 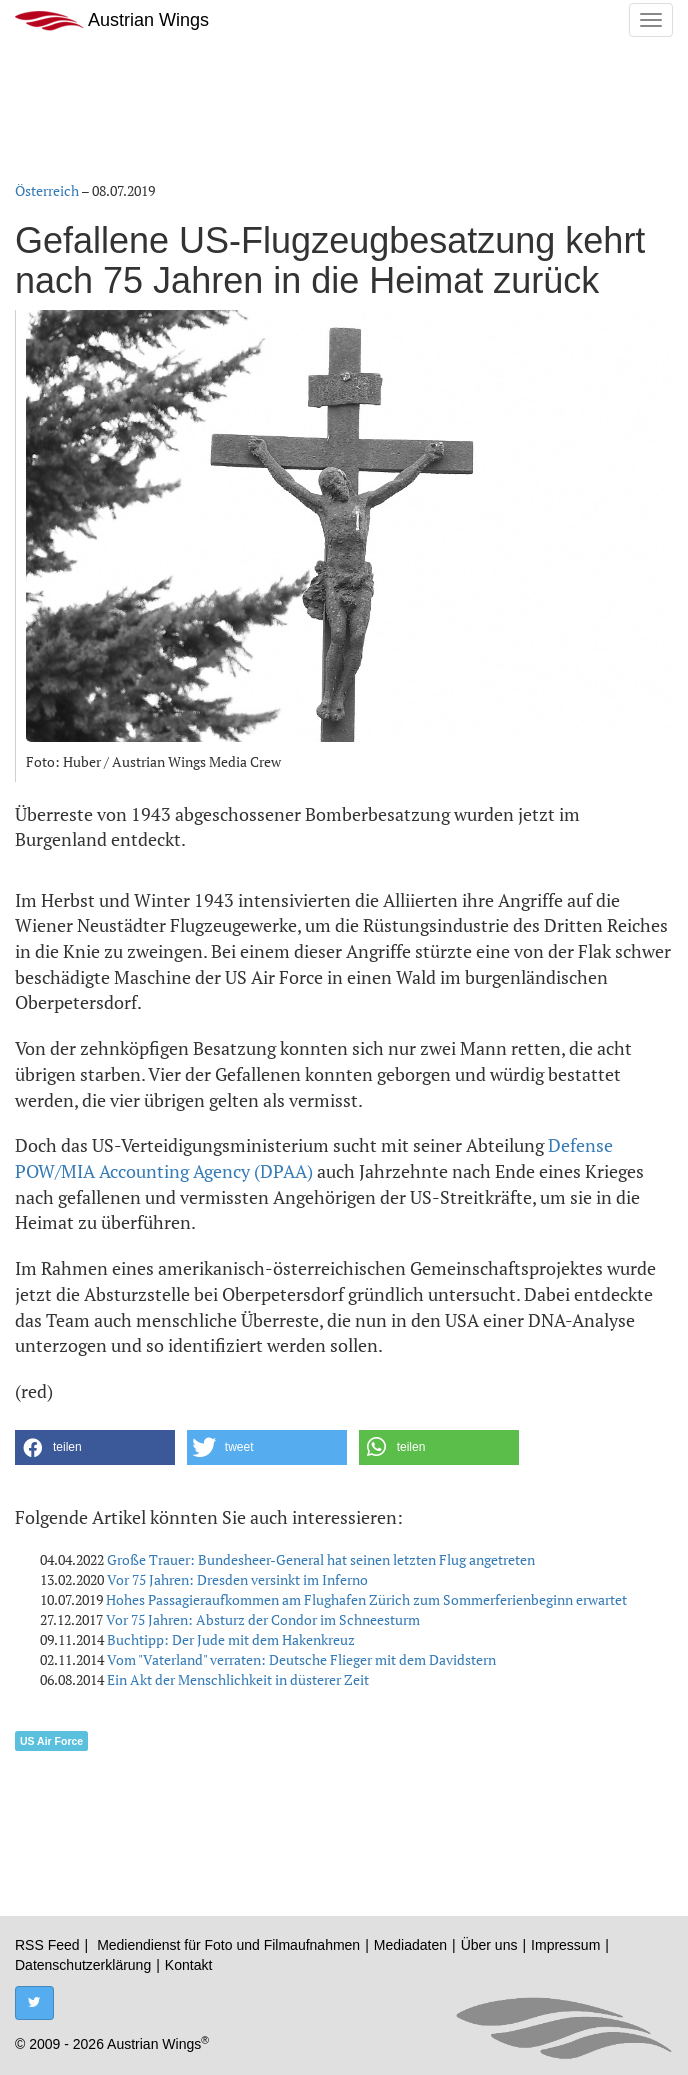 What do you see at coordinates (83, 1965) in the screenshot?
I see `Datenschutzerklärung` at bounding box center [83, 1965].